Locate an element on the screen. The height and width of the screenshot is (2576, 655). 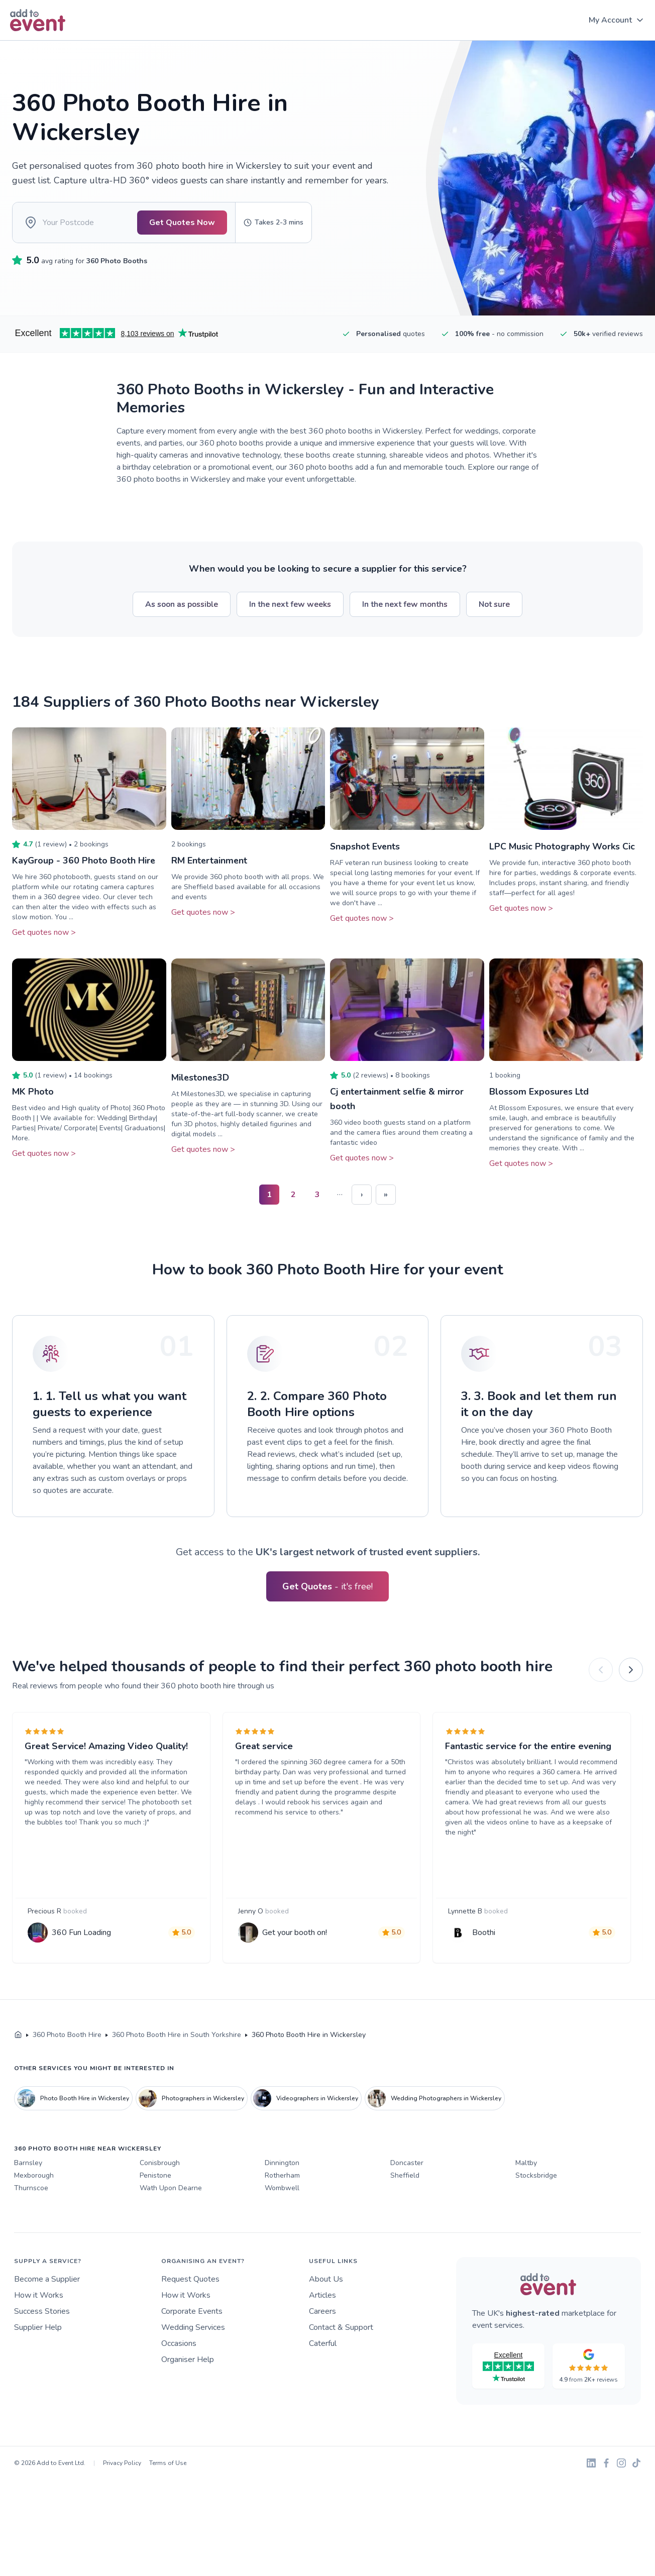
Articles is located at coordinates (322, 2296).